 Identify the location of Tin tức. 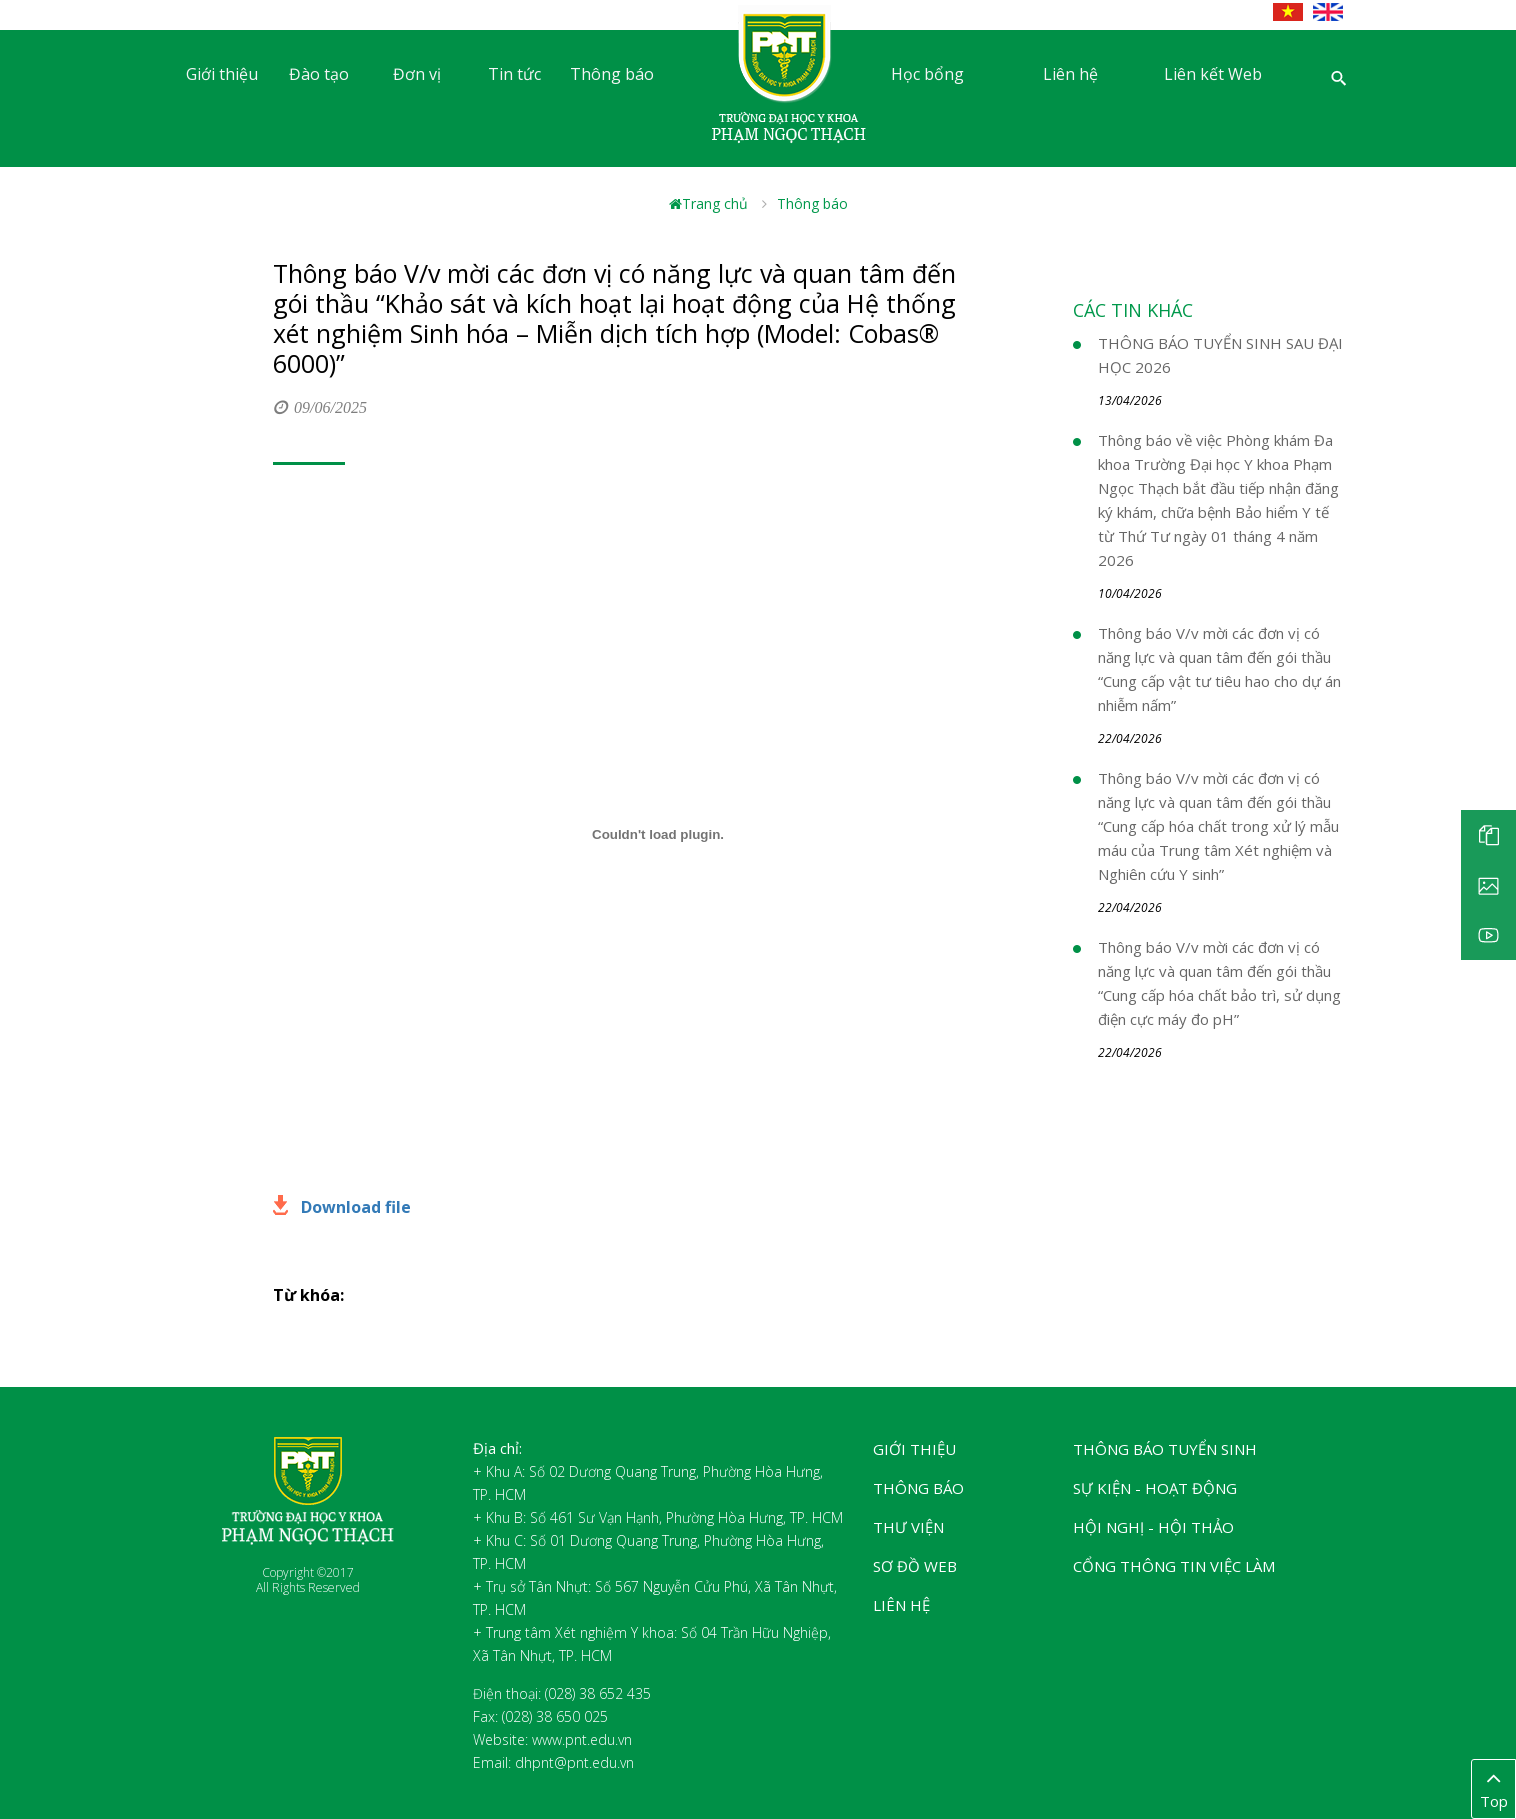
(514, 74).